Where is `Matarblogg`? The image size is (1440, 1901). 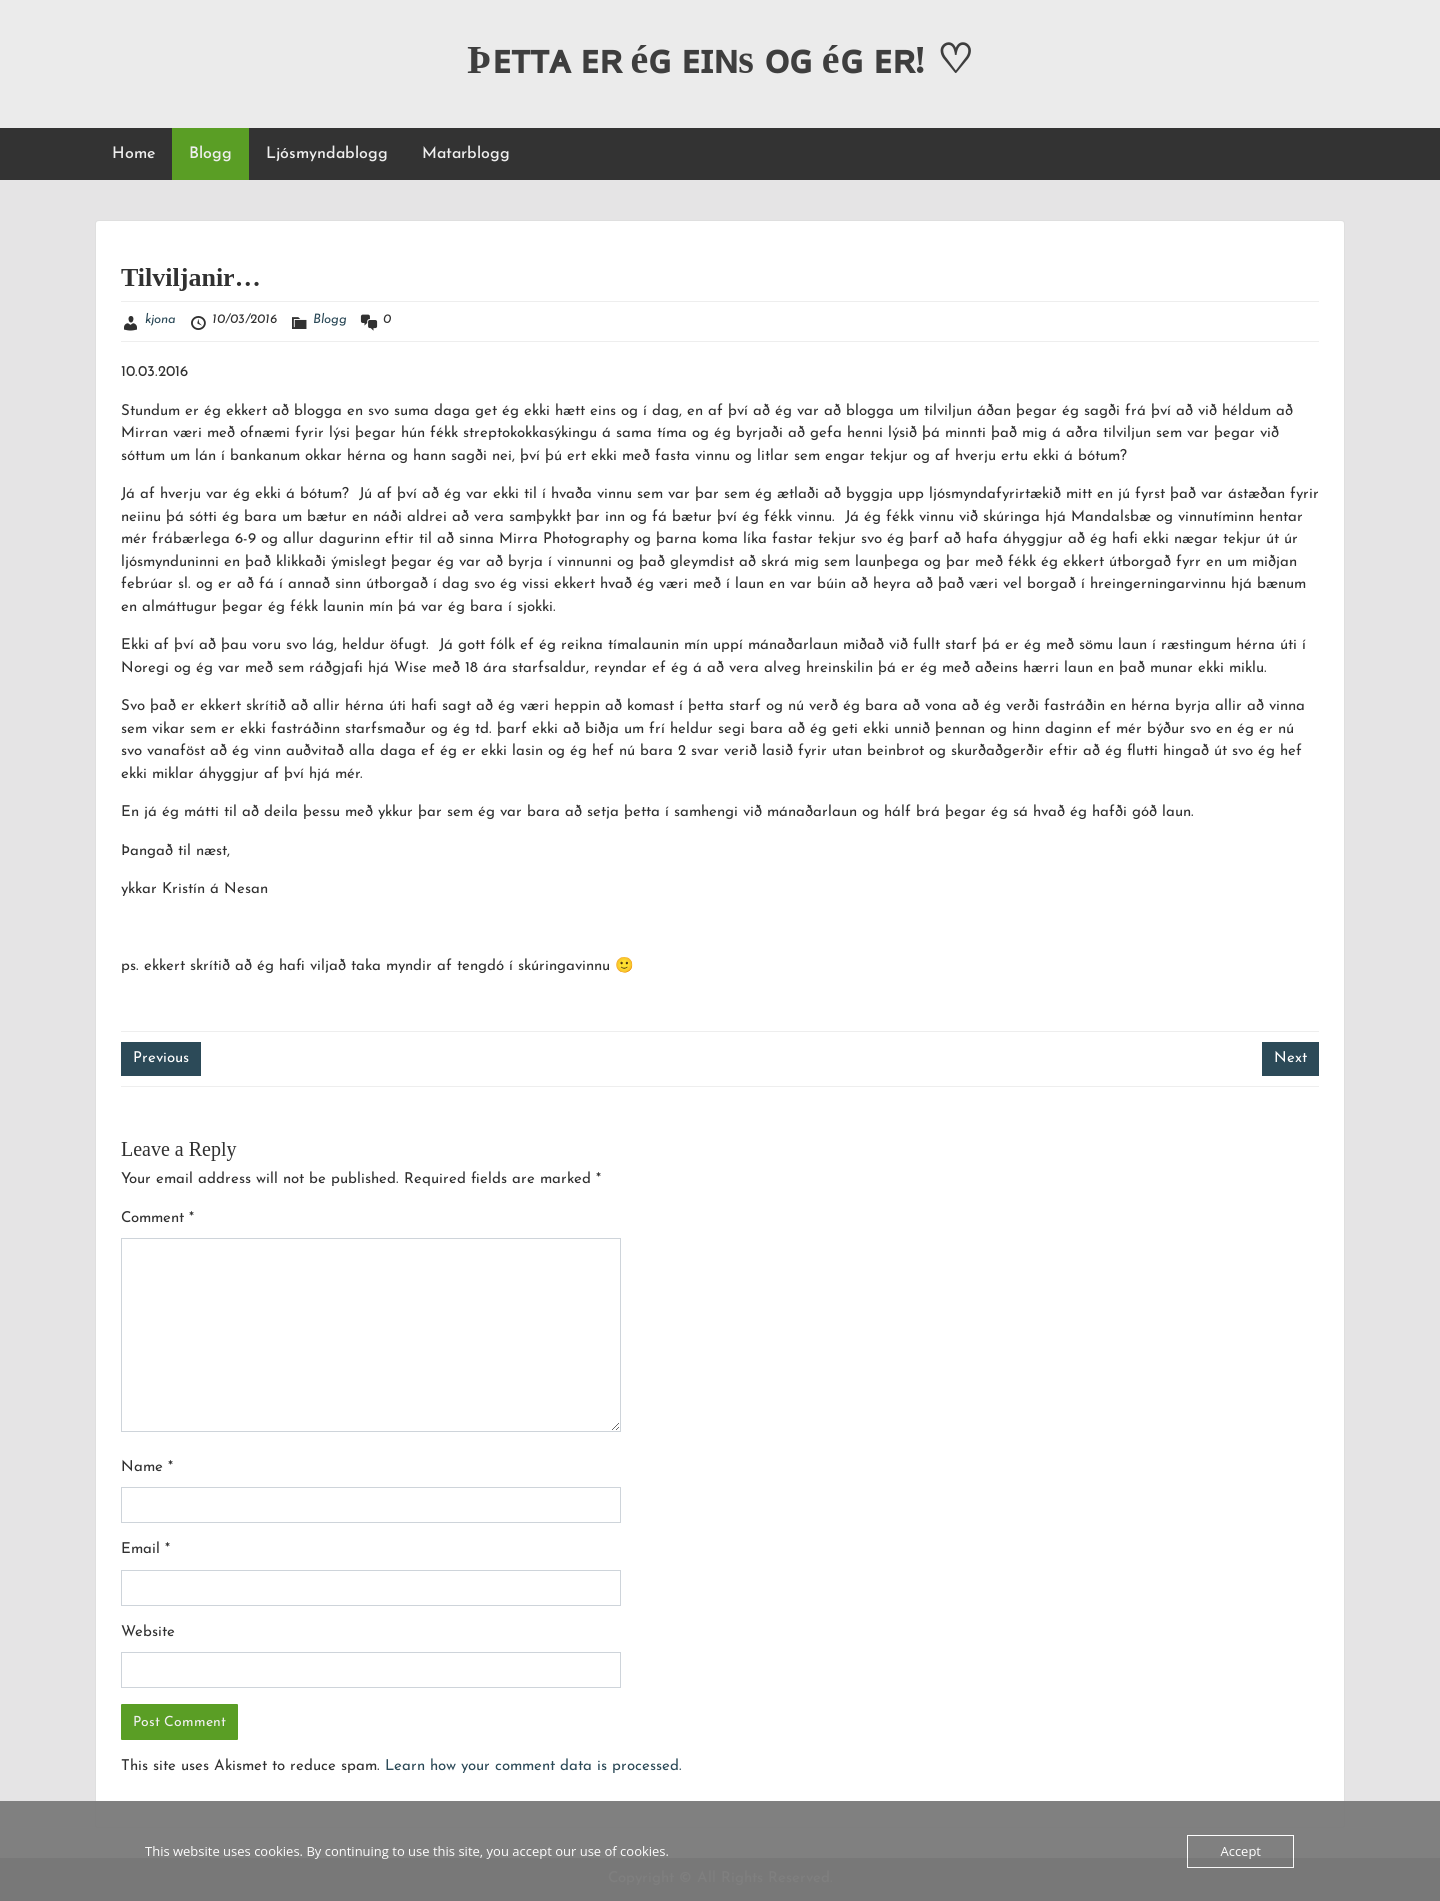
Matarblogg is located at coordinates (466, 154).